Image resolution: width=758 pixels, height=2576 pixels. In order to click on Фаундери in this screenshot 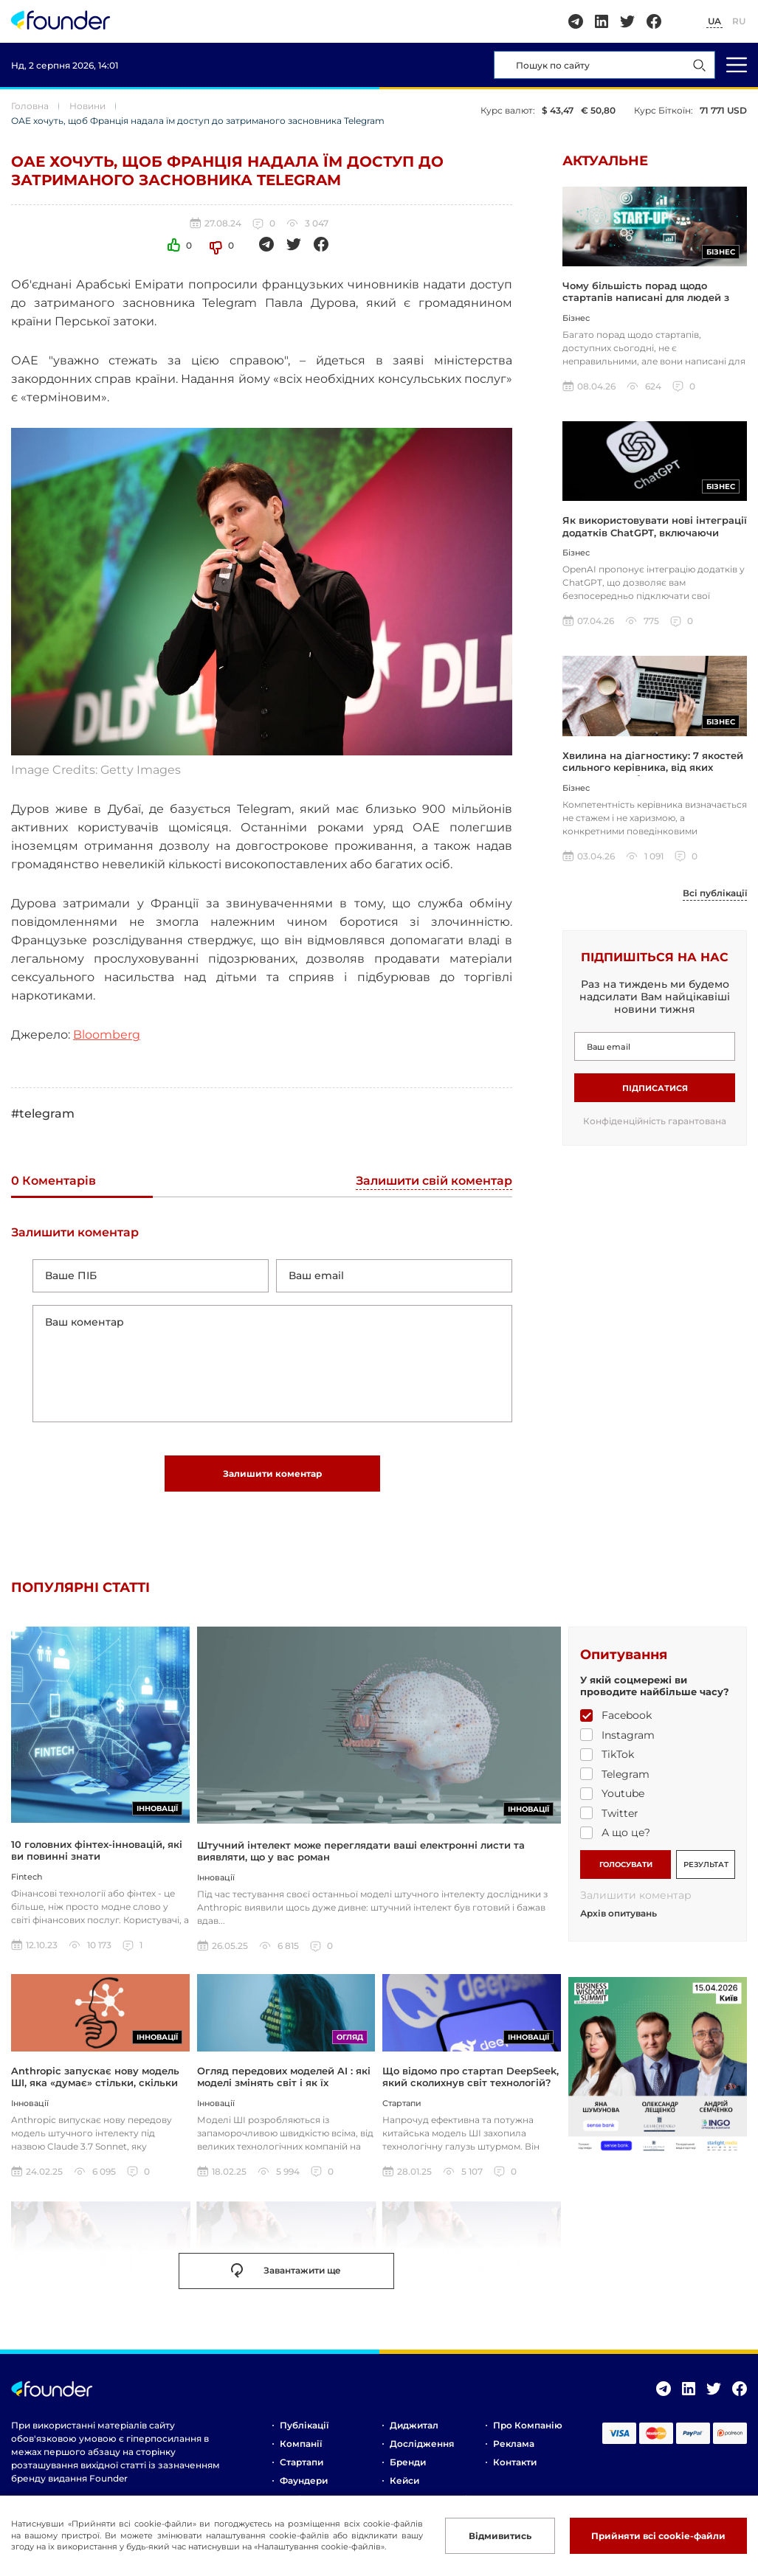, I will do `click(304, 2480)`.